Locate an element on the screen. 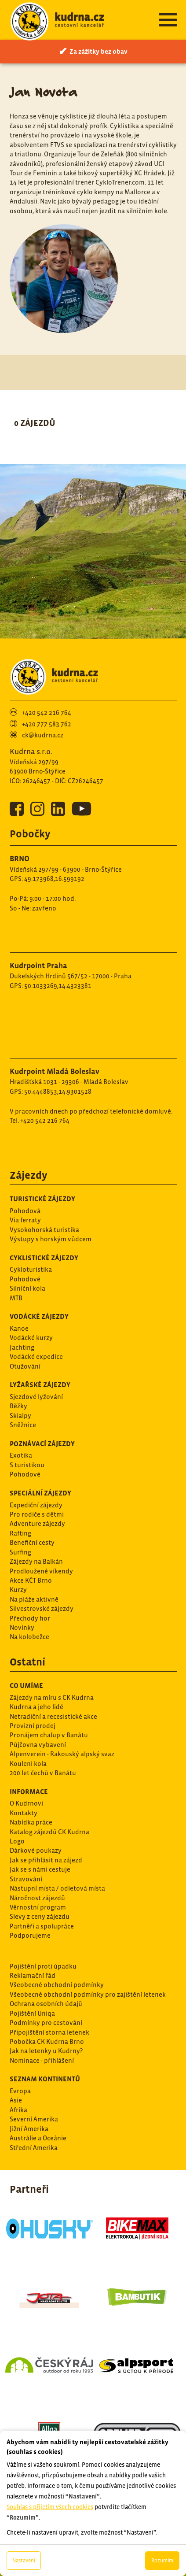  Ochrana osobních údajů is located at coordinates (46, 2003).